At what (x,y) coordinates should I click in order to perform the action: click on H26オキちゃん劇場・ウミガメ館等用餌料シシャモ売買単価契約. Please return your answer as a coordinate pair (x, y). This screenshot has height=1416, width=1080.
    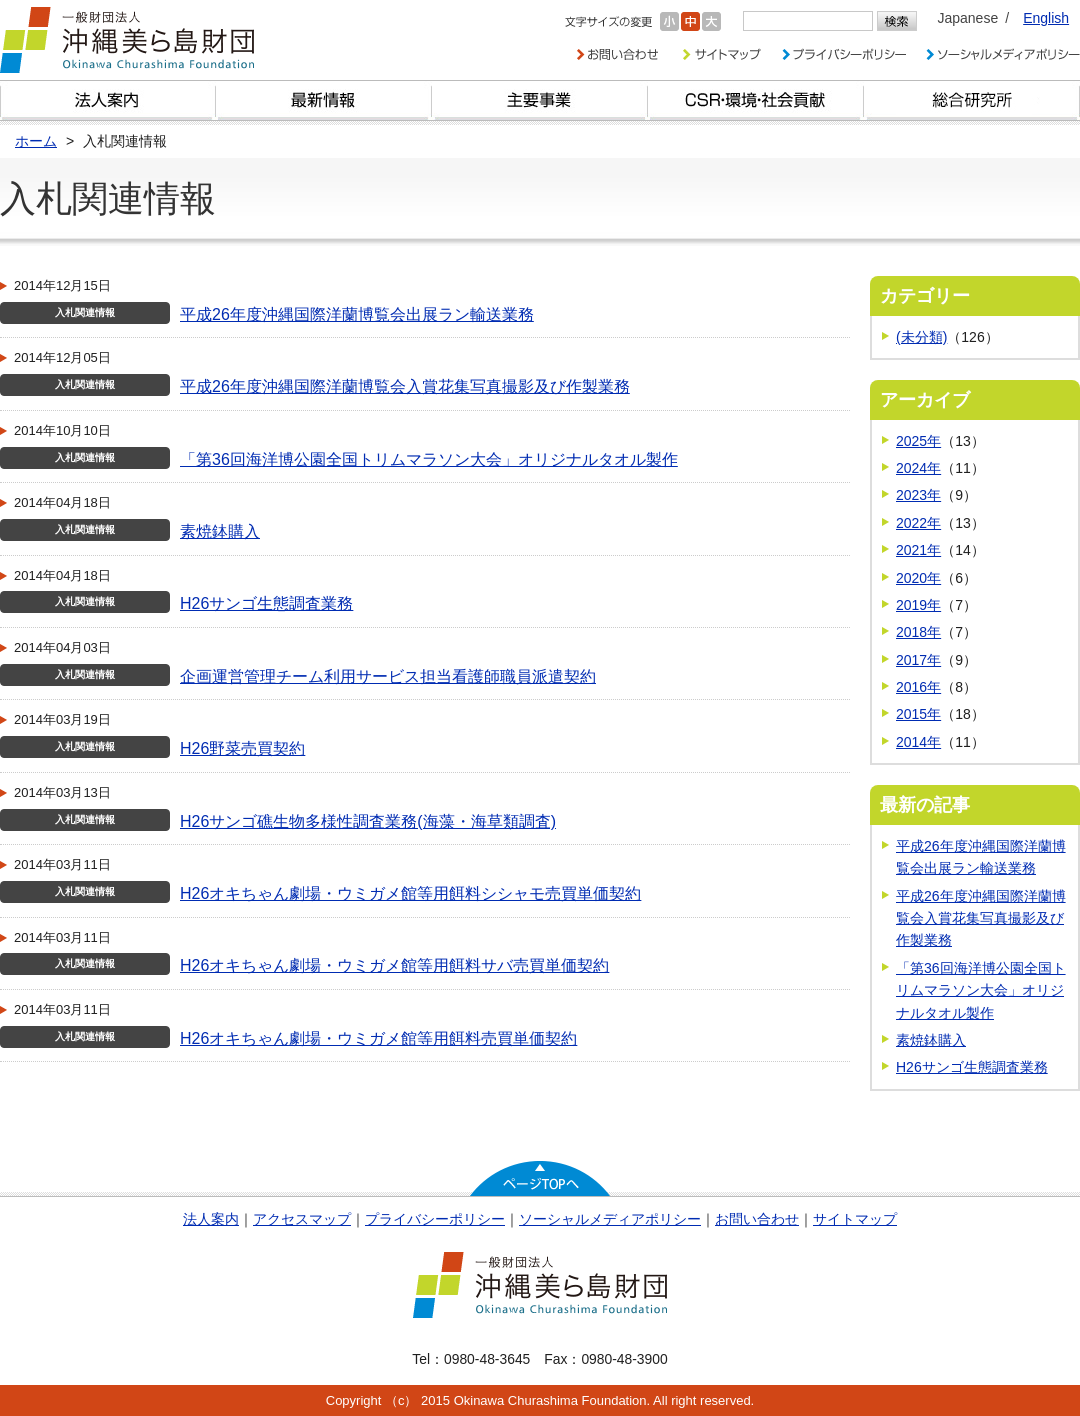
    Looking at the image, I should click on (410, 893).